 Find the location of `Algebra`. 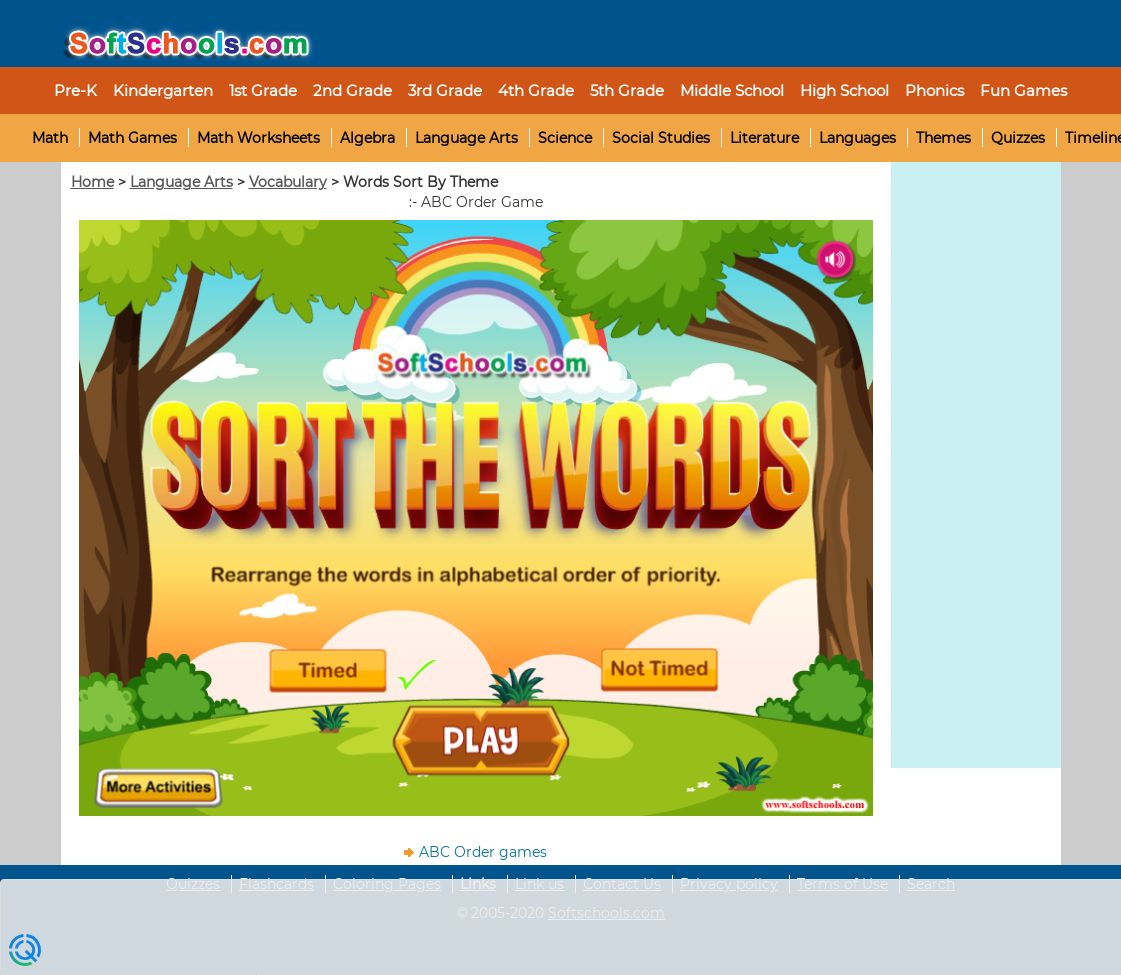

Algebra is located at coordinates (367, 138).